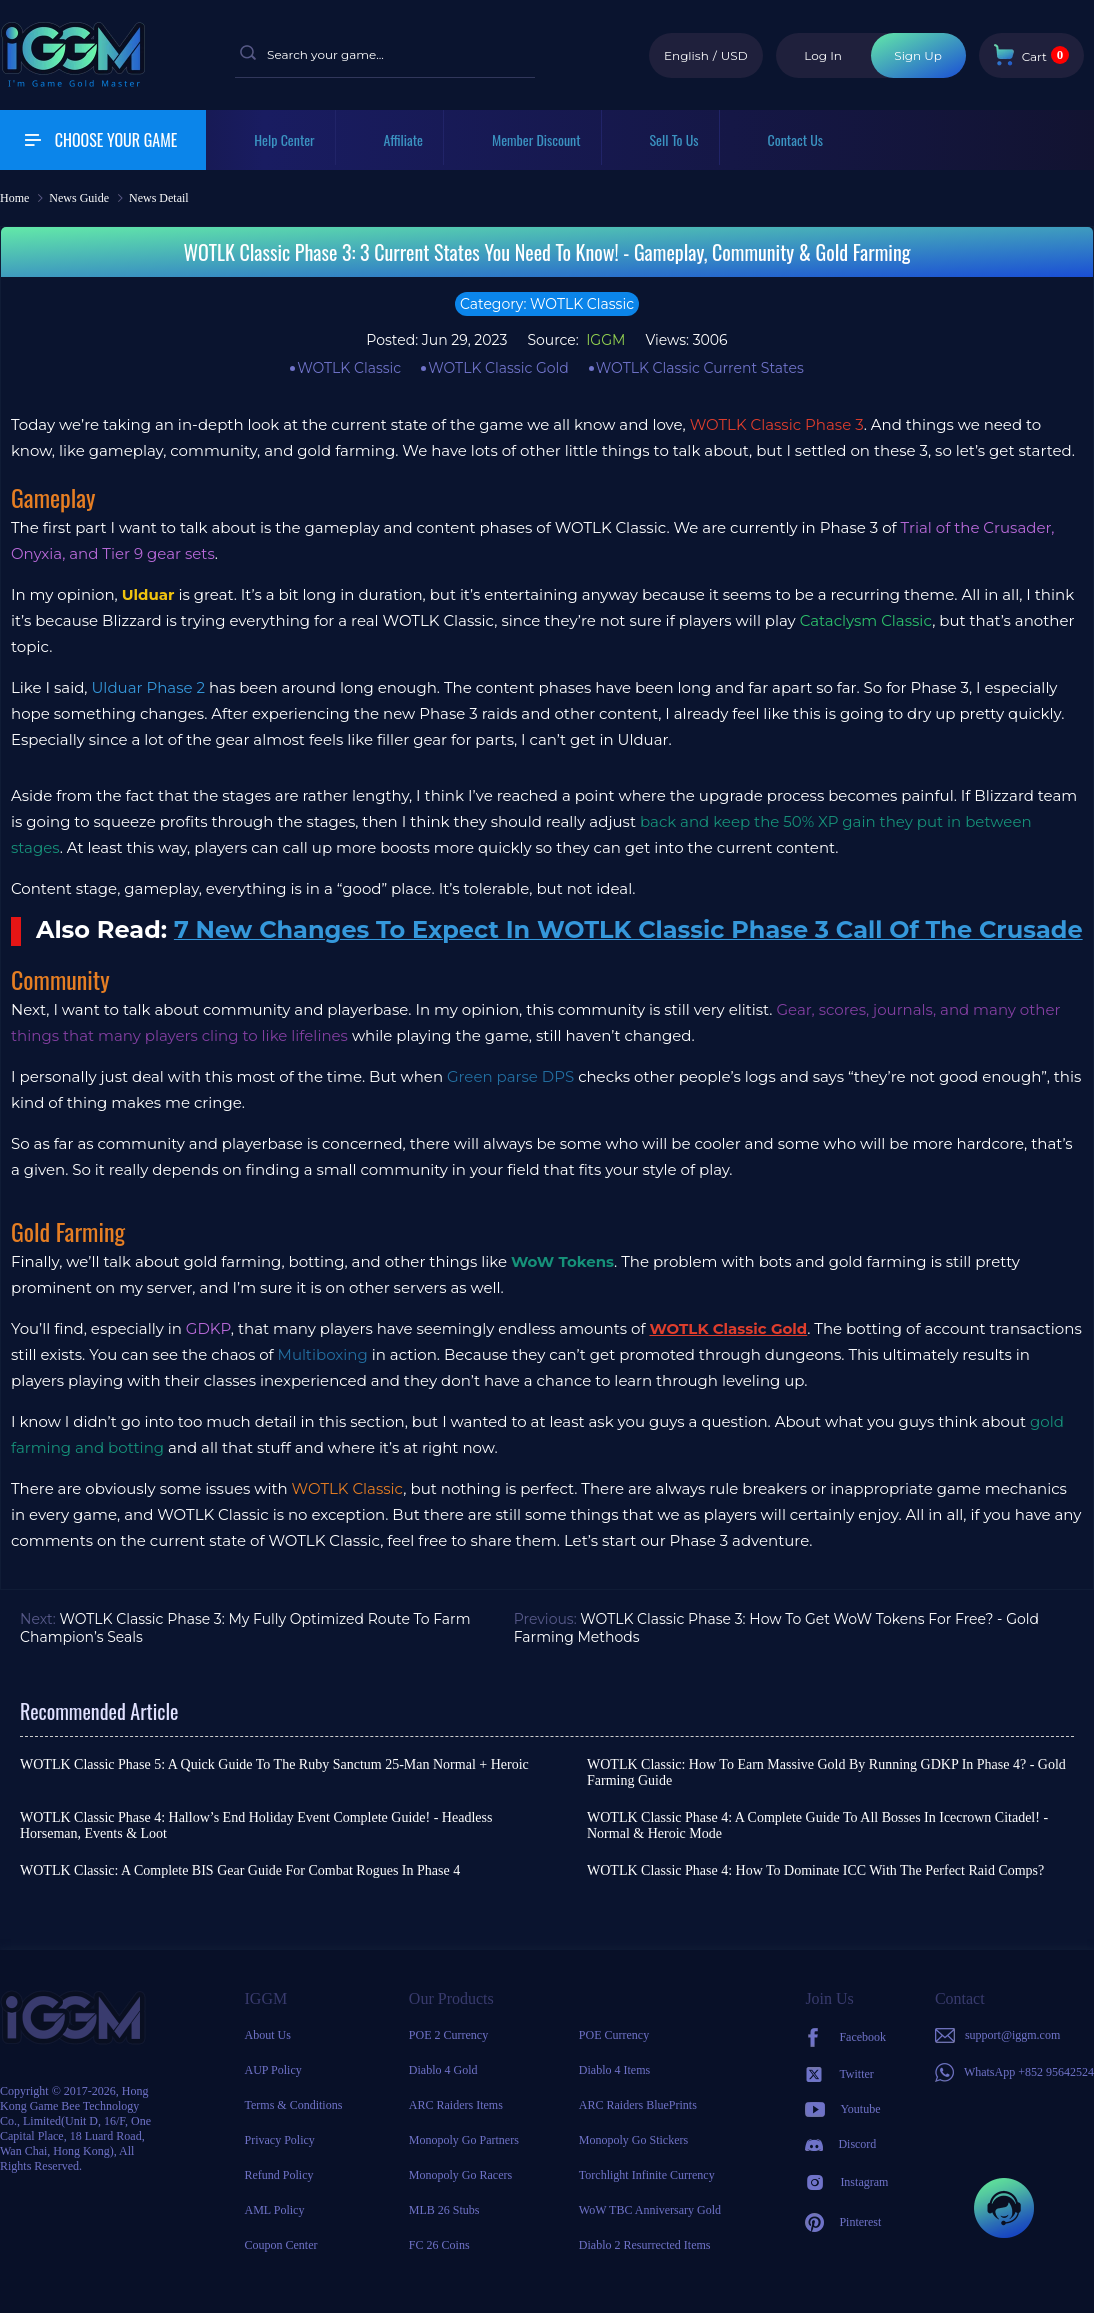 The height and width of the screenshot is (2313, 1094). I want to click on IGGM, so click(603, 340).